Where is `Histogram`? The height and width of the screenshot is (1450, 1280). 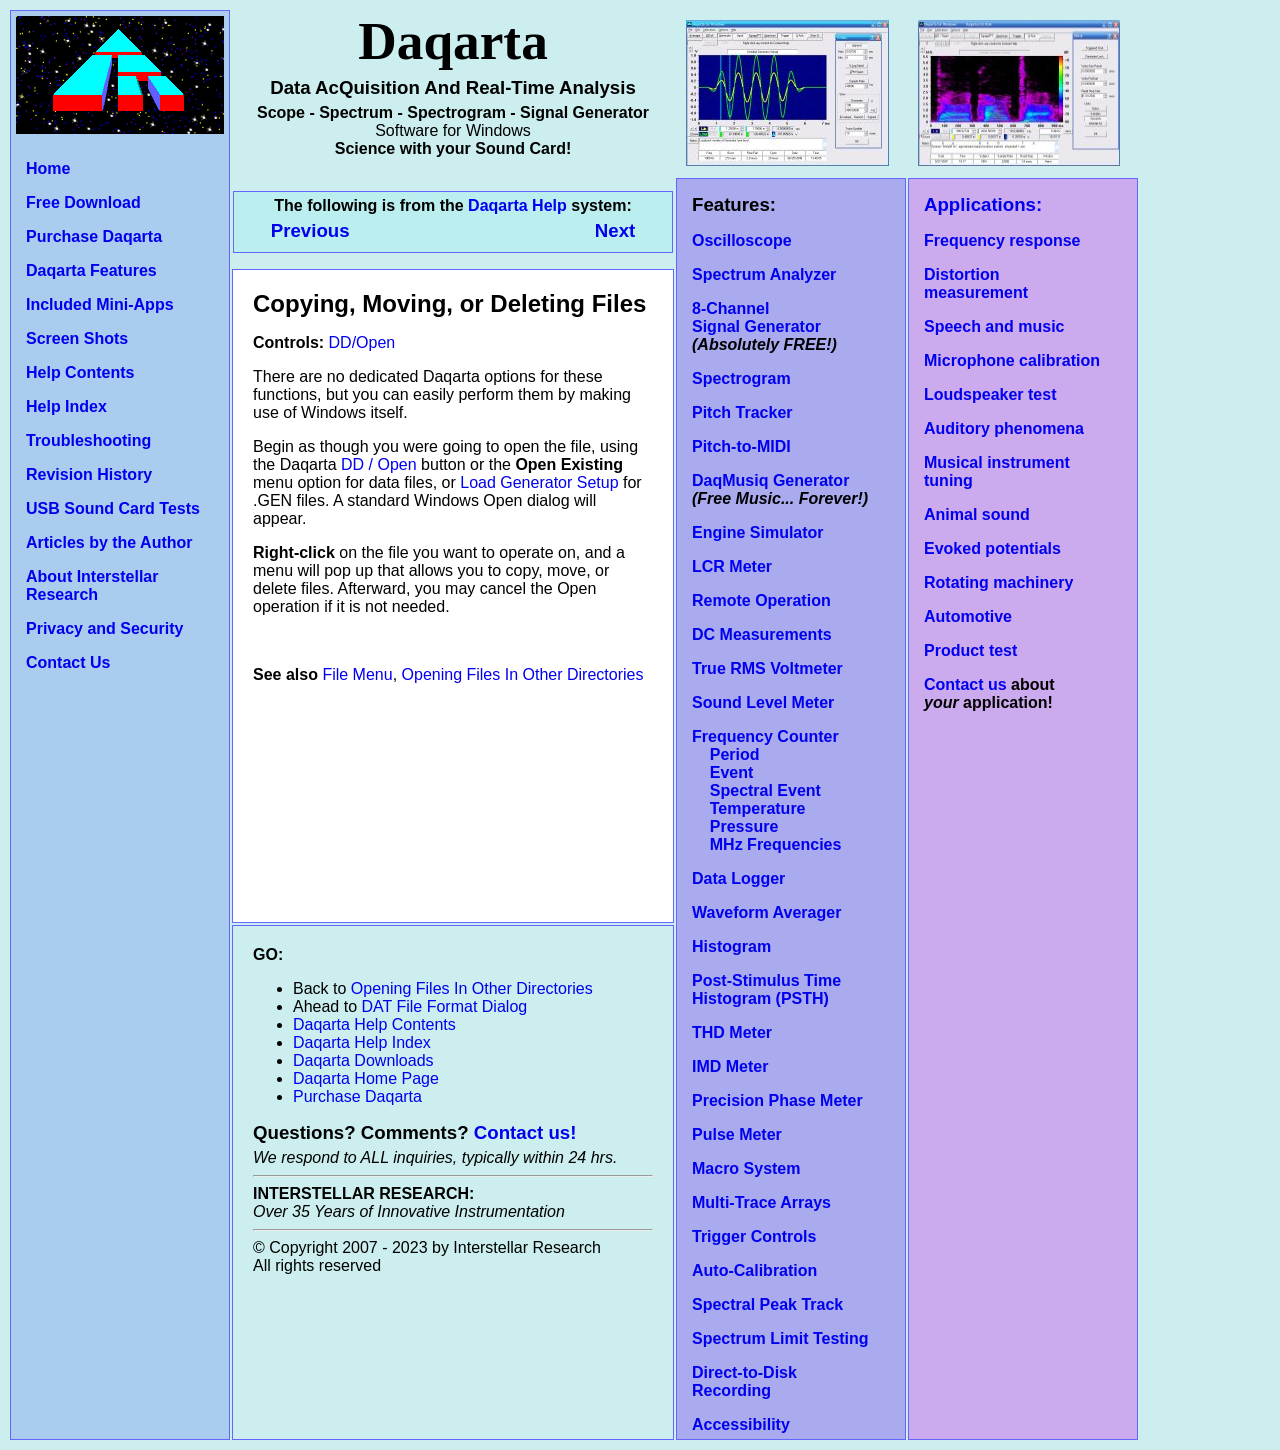
Histogram is located at coordinates (731, 946).